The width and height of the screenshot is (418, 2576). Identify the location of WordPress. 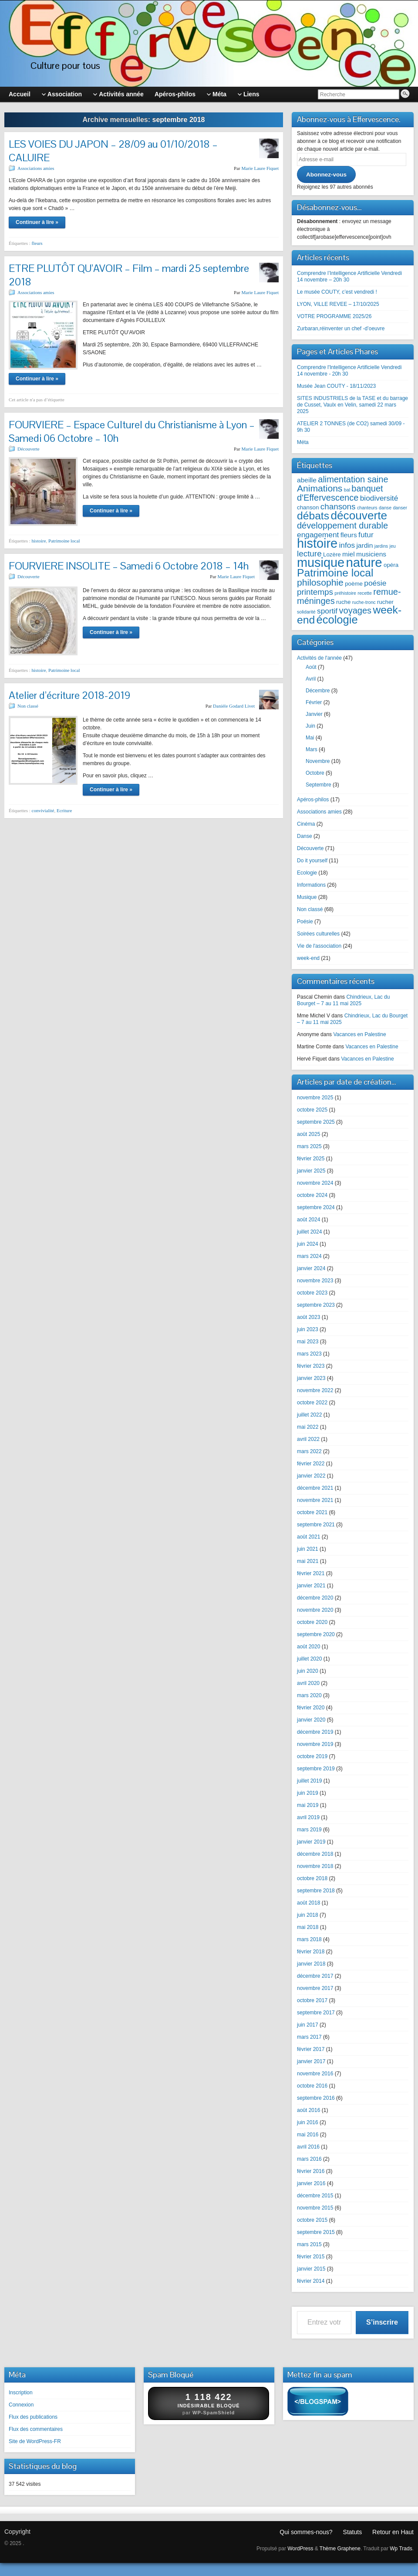
(300, 2548).